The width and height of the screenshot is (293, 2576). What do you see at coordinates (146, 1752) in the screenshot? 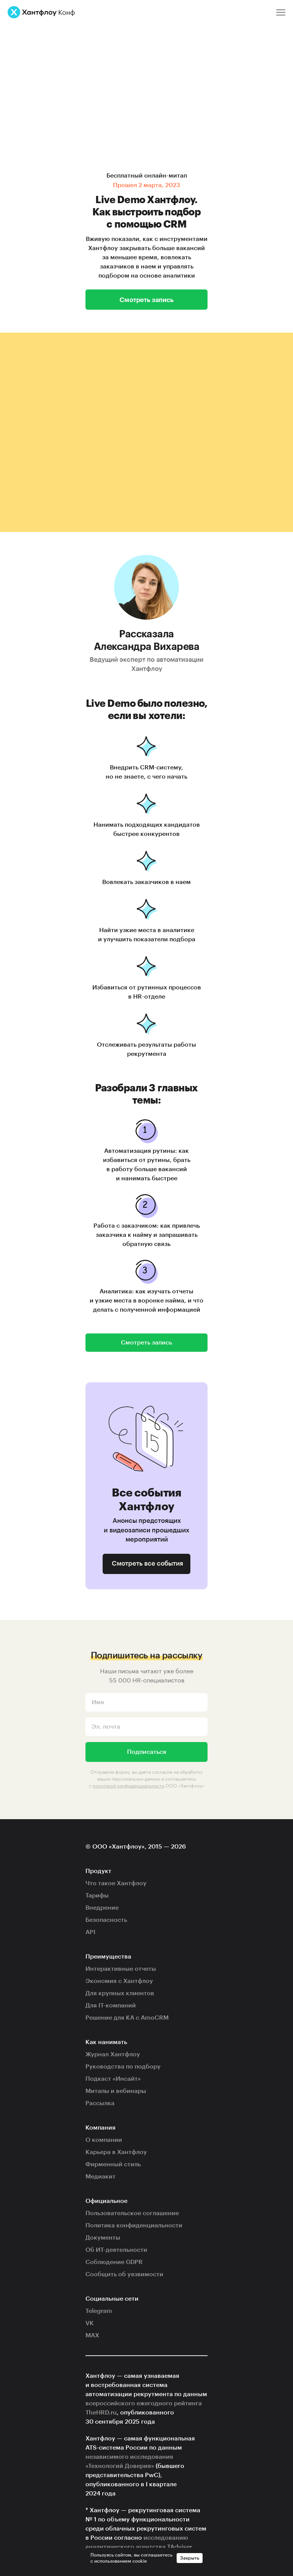
I see `Подписаться` at bounding box center [146, 1752].